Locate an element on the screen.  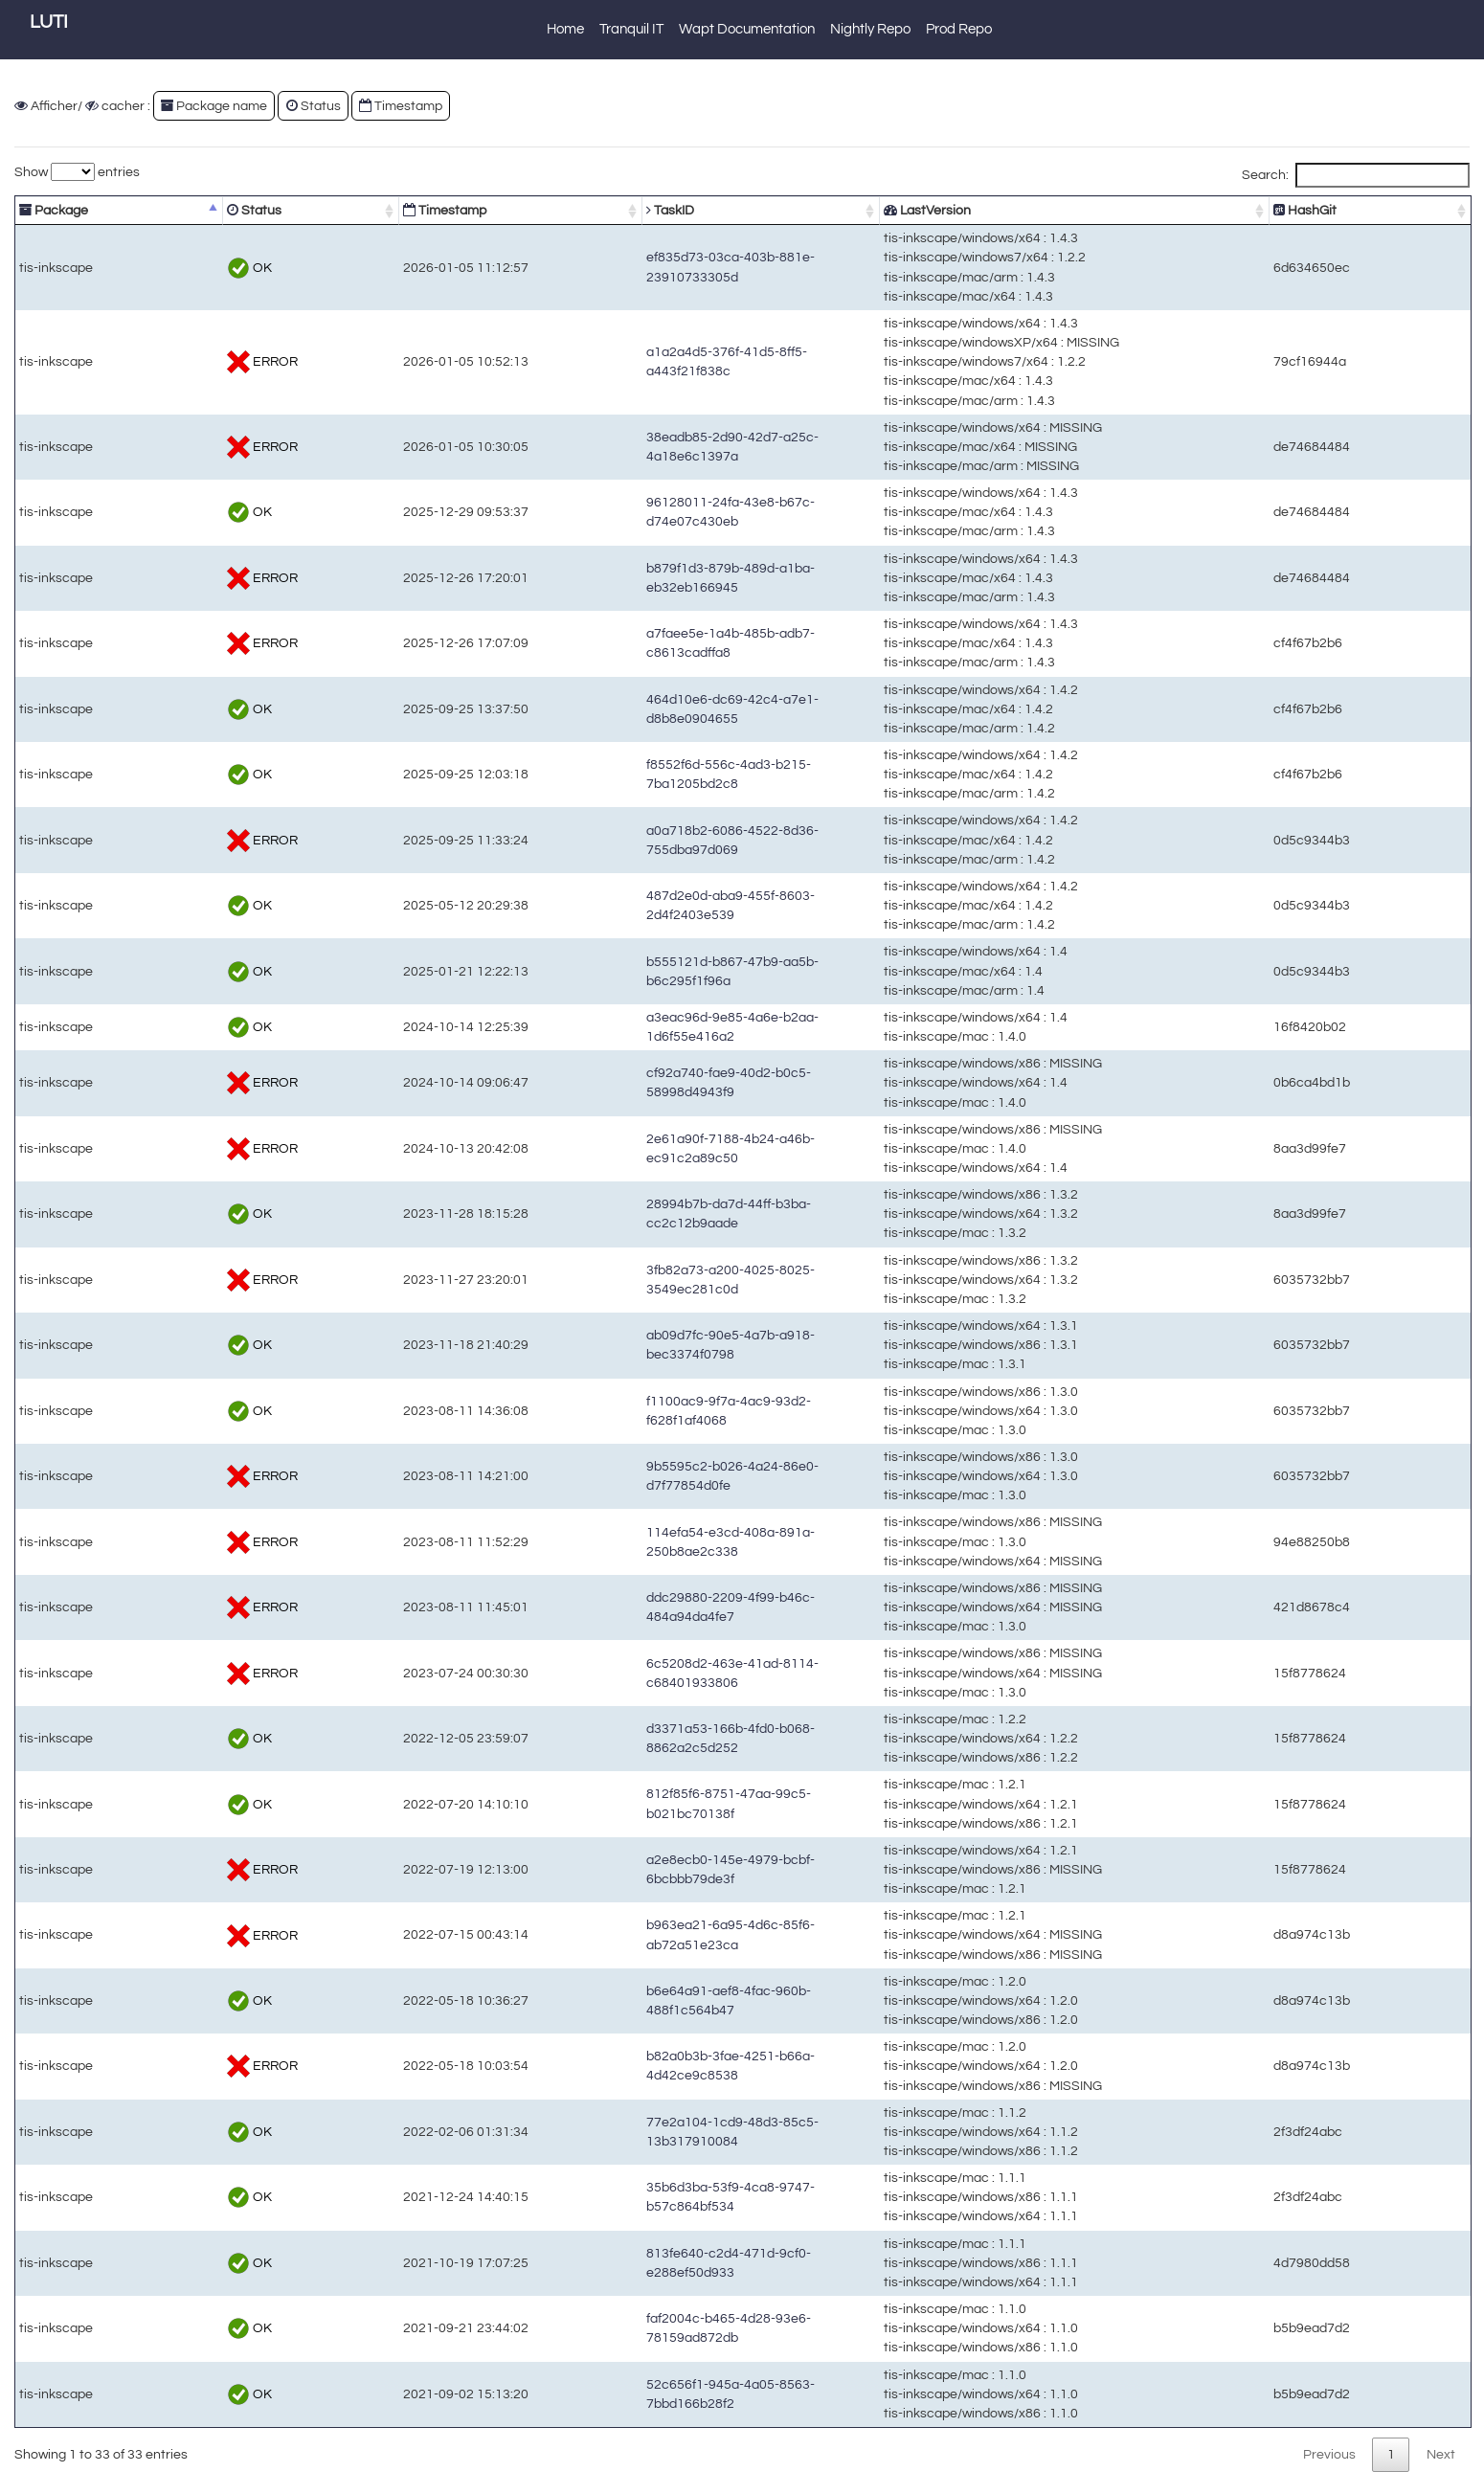
Nightly Repo is located at coordinates (870, 29).